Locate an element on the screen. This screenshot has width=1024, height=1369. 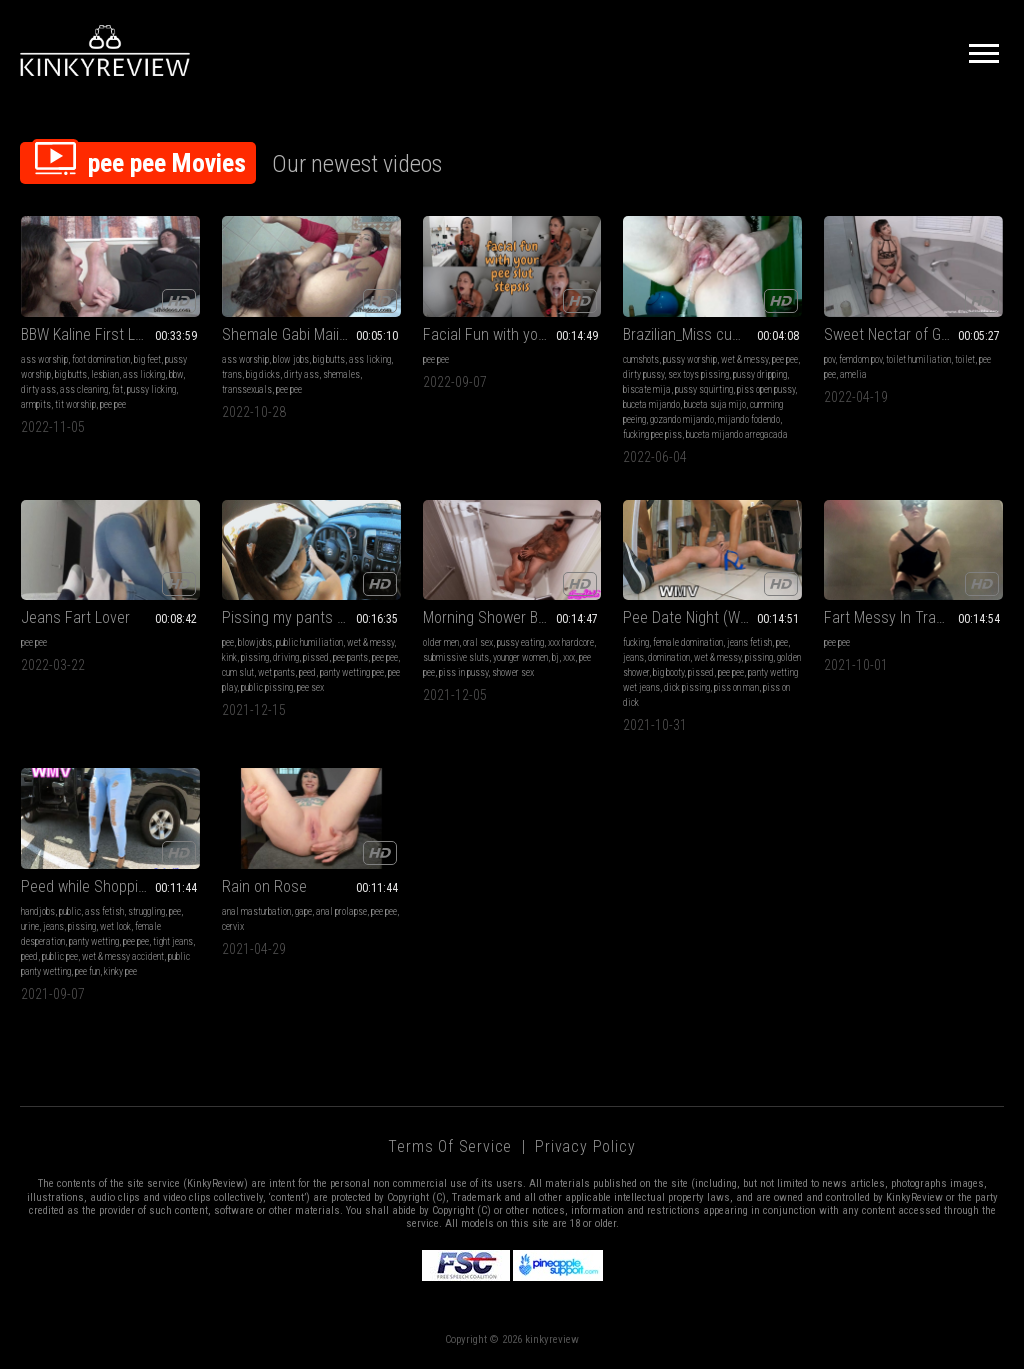
dirty ass is located at coordinates (38, 389).